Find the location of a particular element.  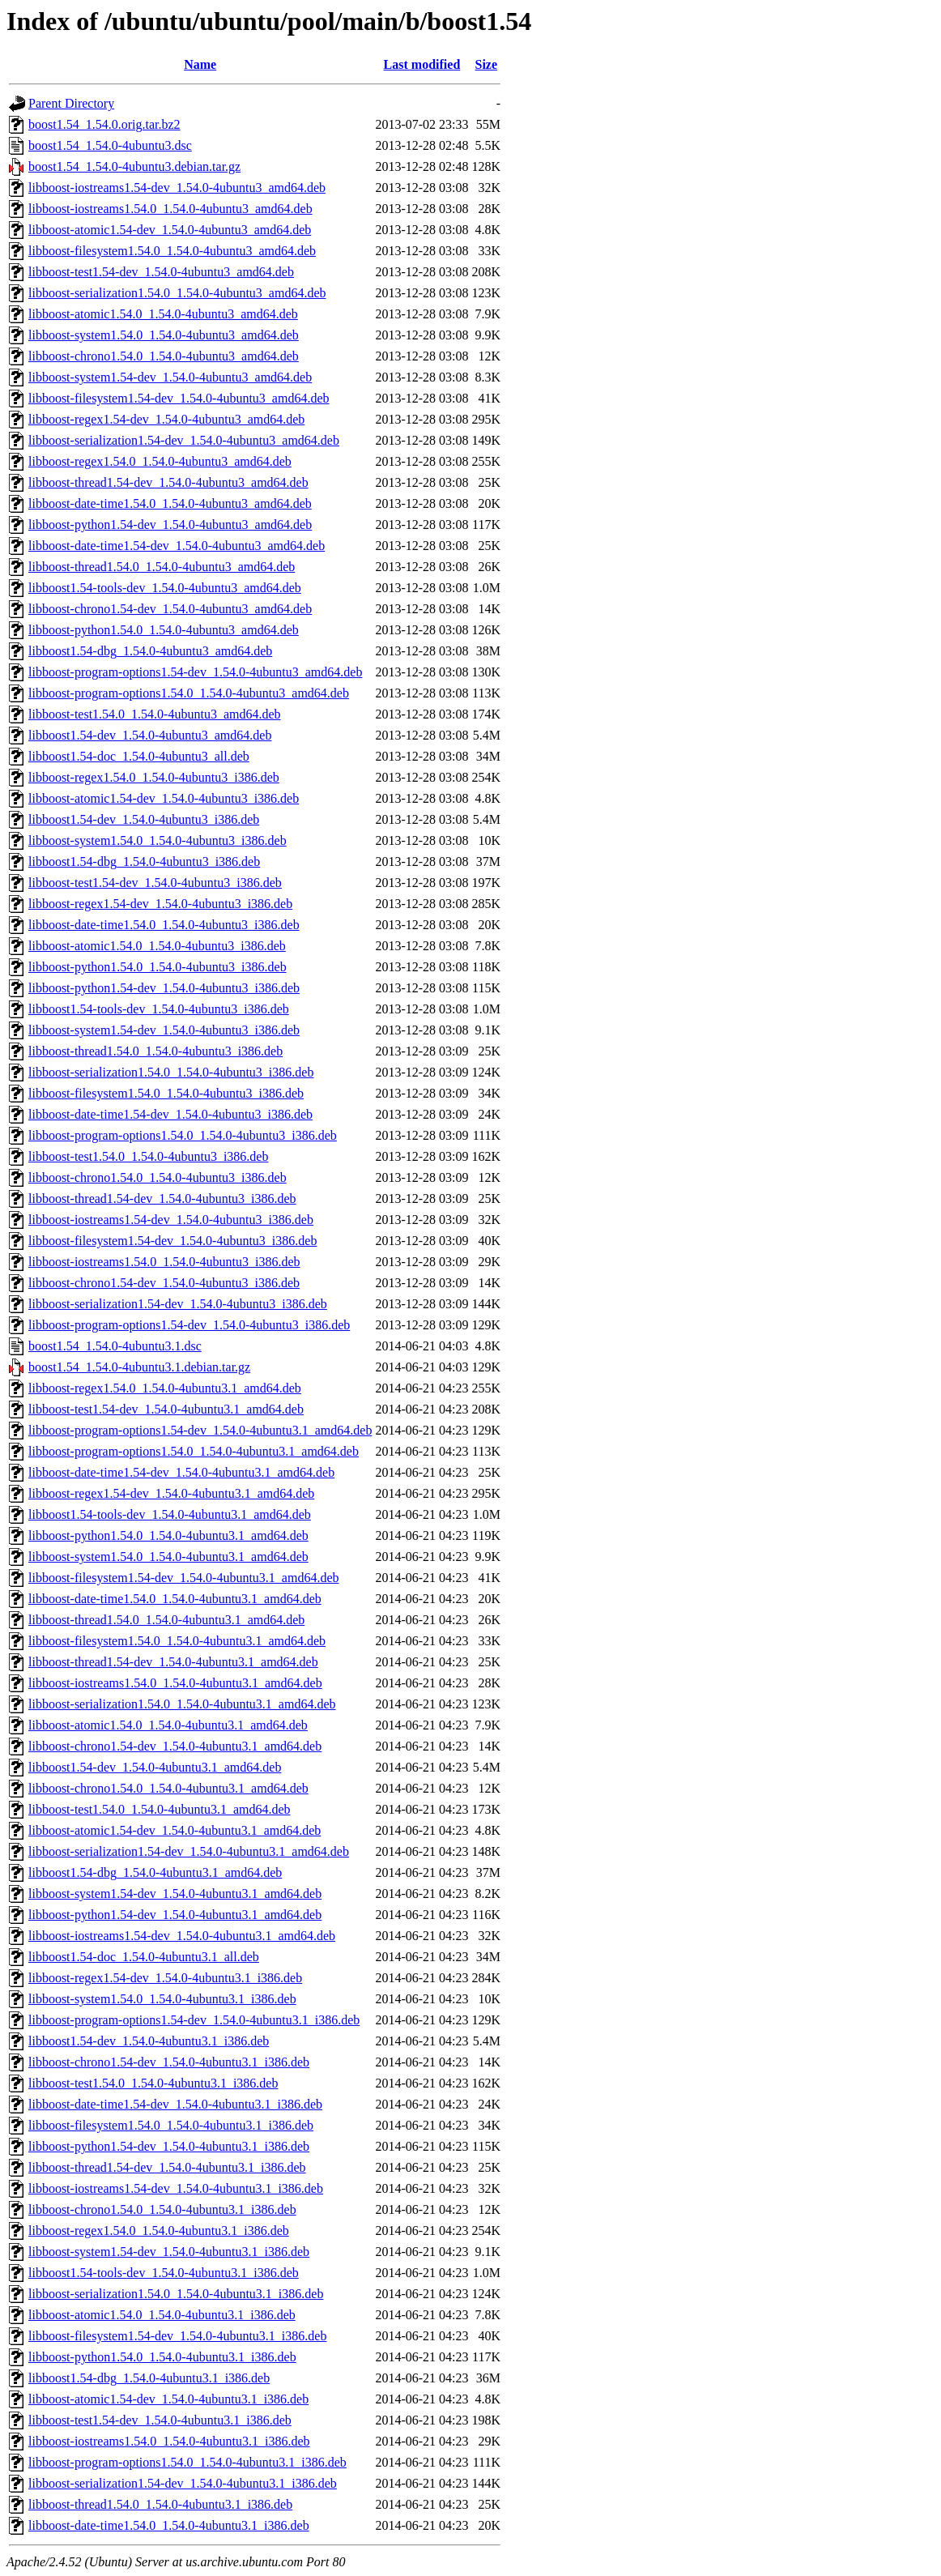

libboost-system1.54-dev_1.54.0-4ubuntu3.1_i386.deb is located at coordinates (168, 2251).